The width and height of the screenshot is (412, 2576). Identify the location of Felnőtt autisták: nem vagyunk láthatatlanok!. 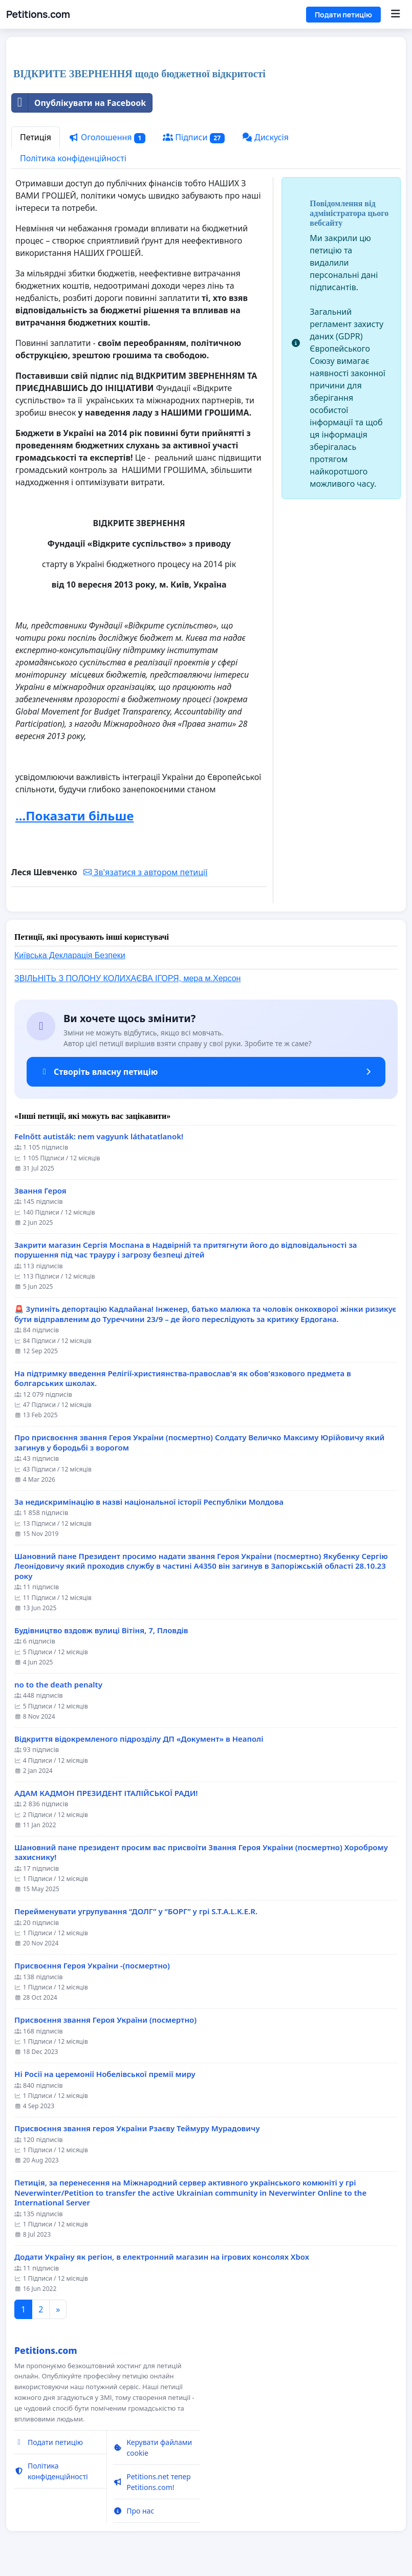
(98, 1136).